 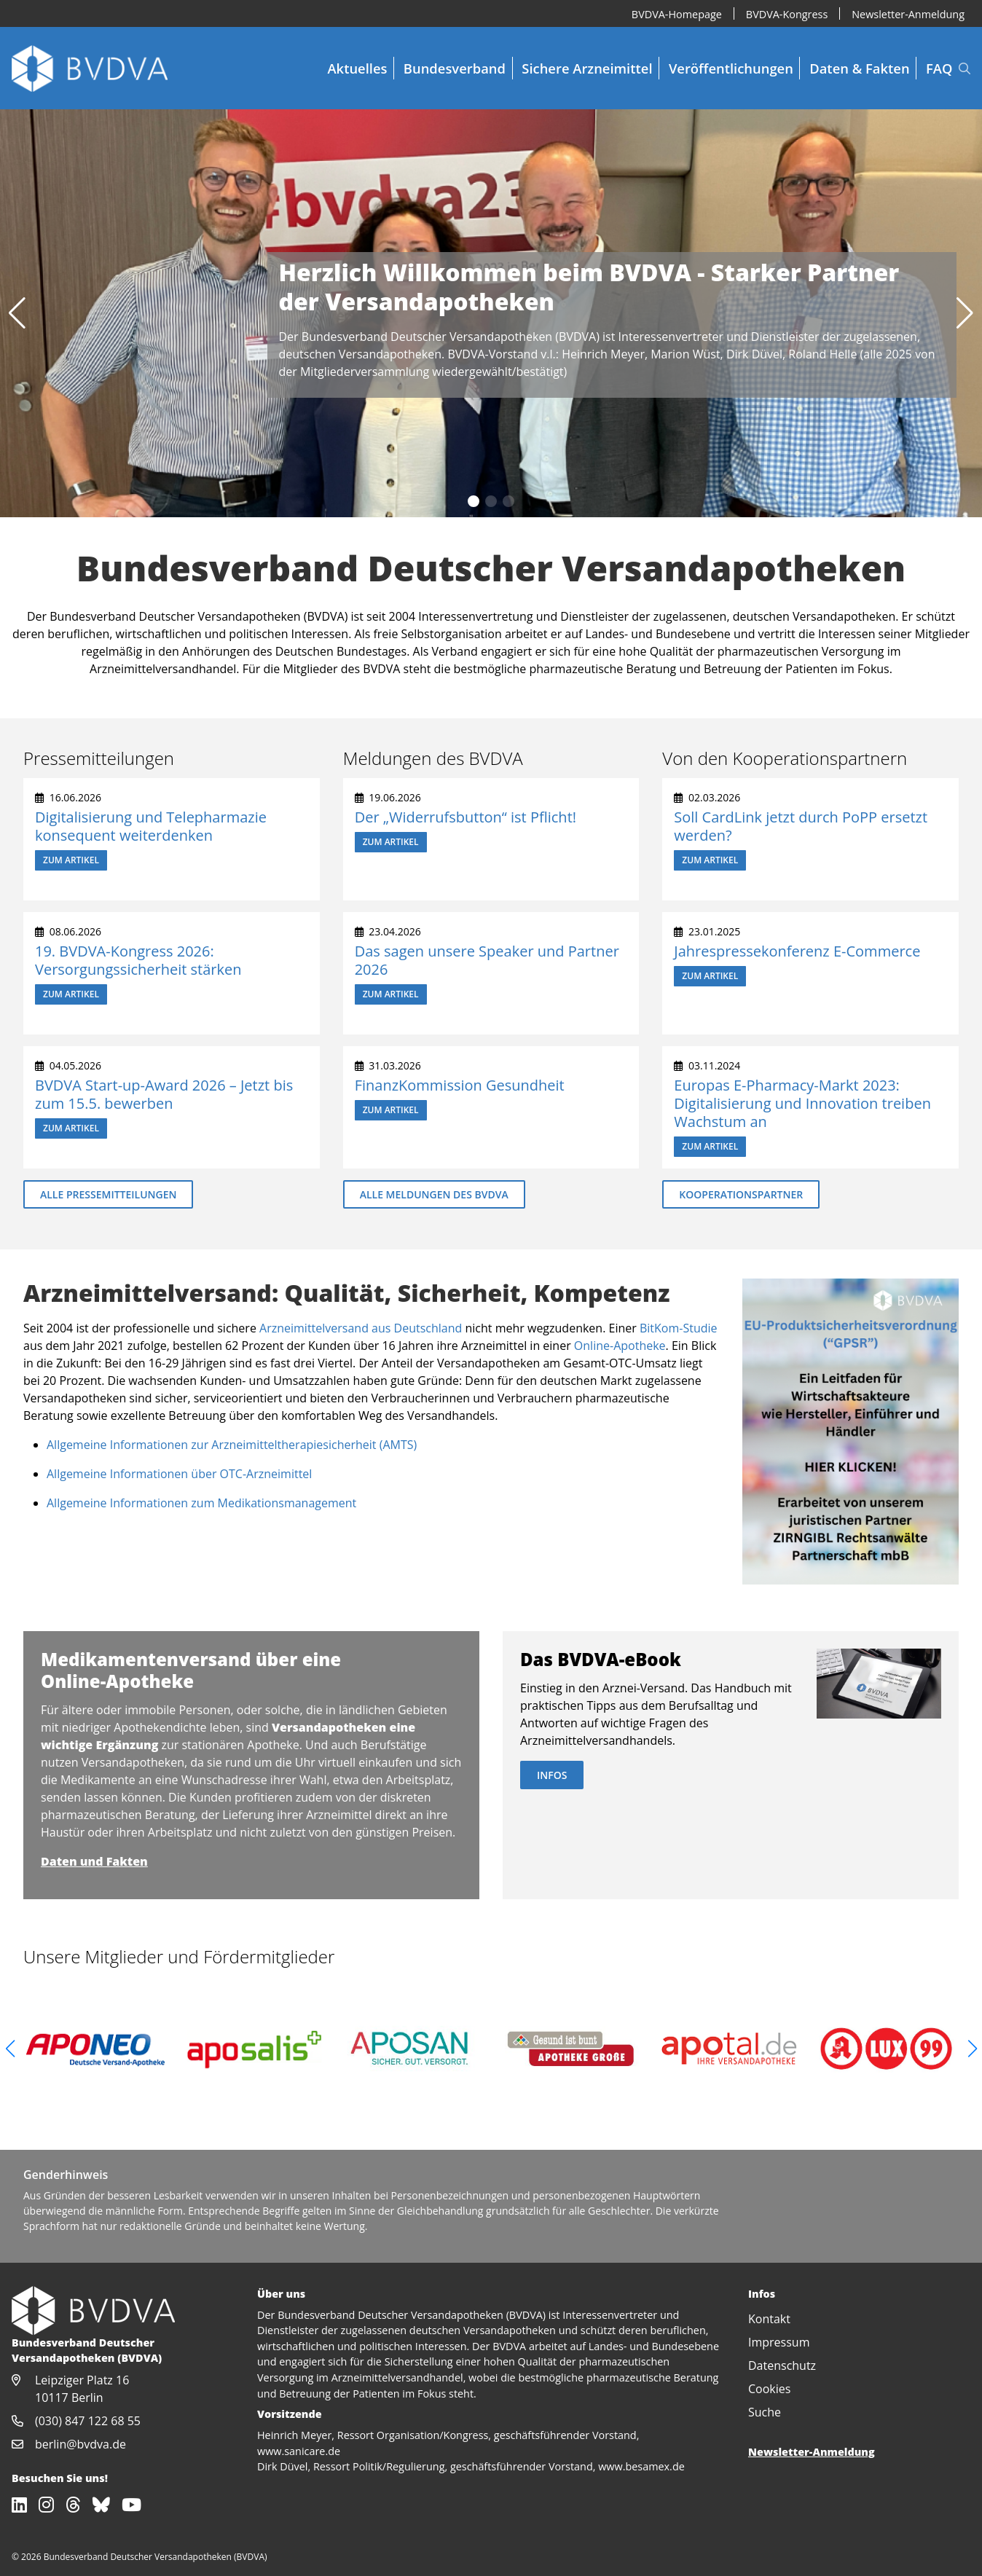 What do you see at coordinates (201, 1503) in the screenshot?
I see `Allgemeine Informationen zum Medikationsmanagement` at bounding box center [201, 1503].